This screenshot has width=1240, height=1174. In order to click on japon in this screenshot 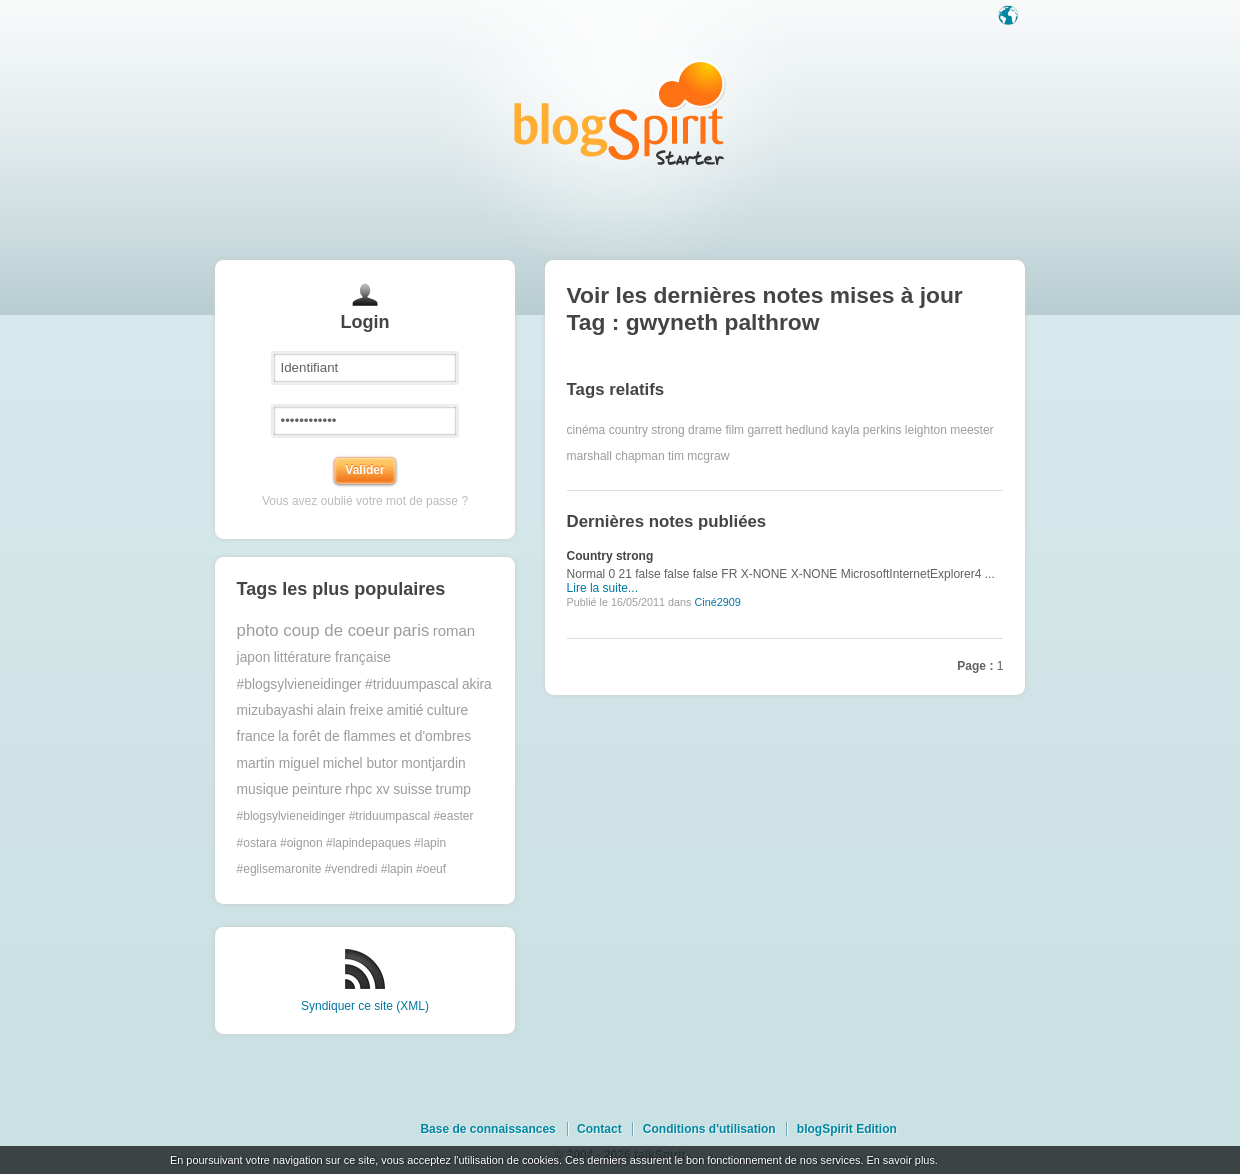, I will do `click(254, 657)`.